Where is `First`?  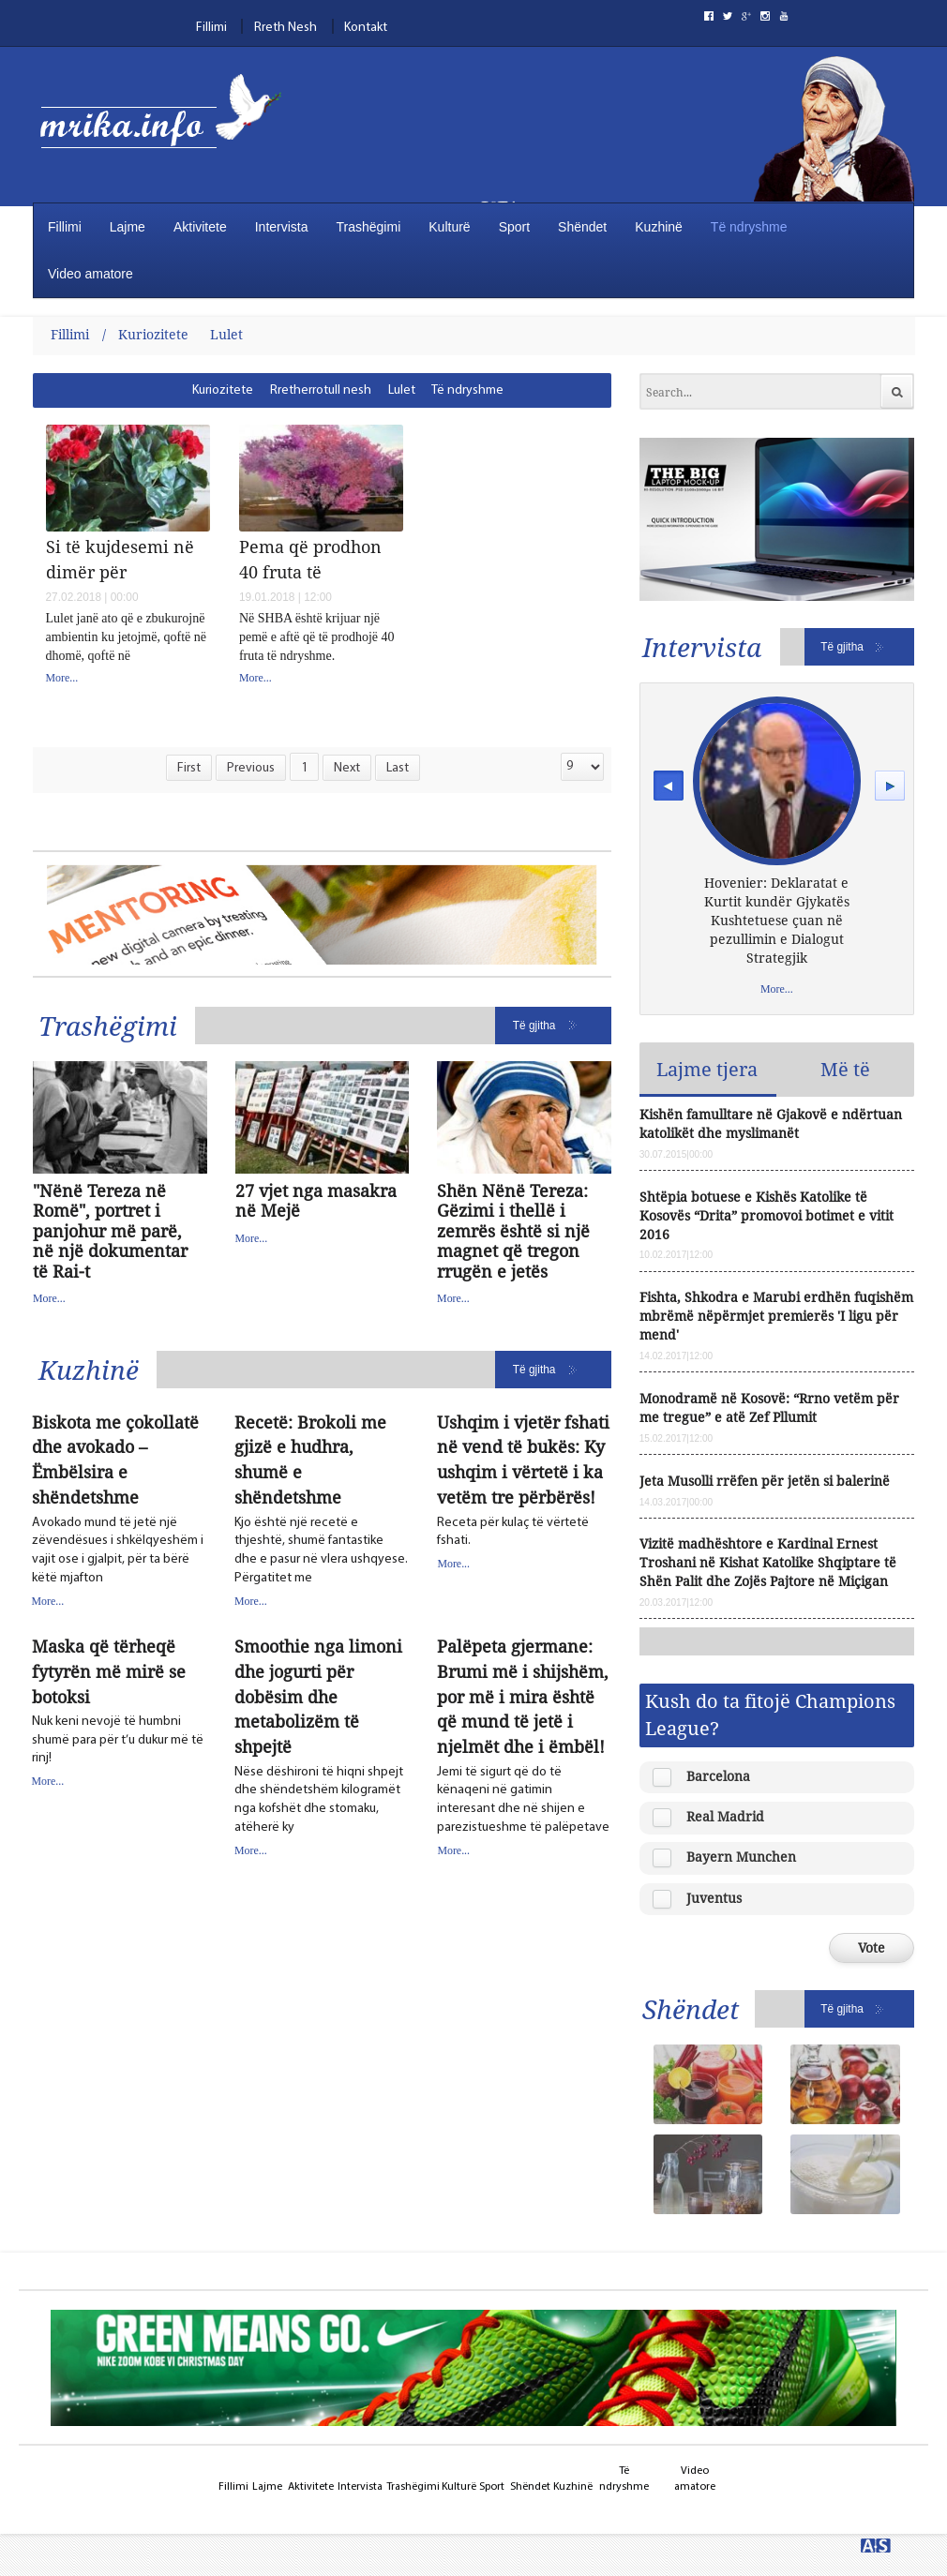
First is located at coordinates (189, 768).